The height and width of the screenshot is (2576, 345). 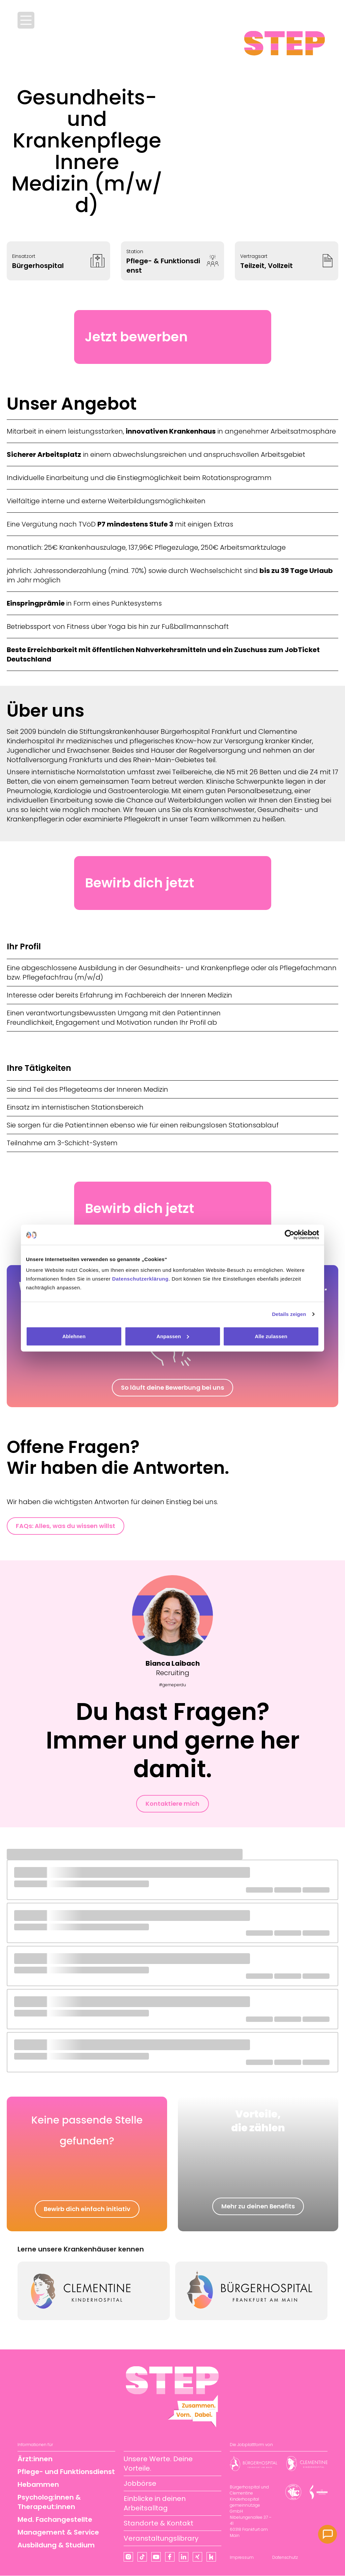 I want to click on [Kontakt], so click(x=327, y=2534).